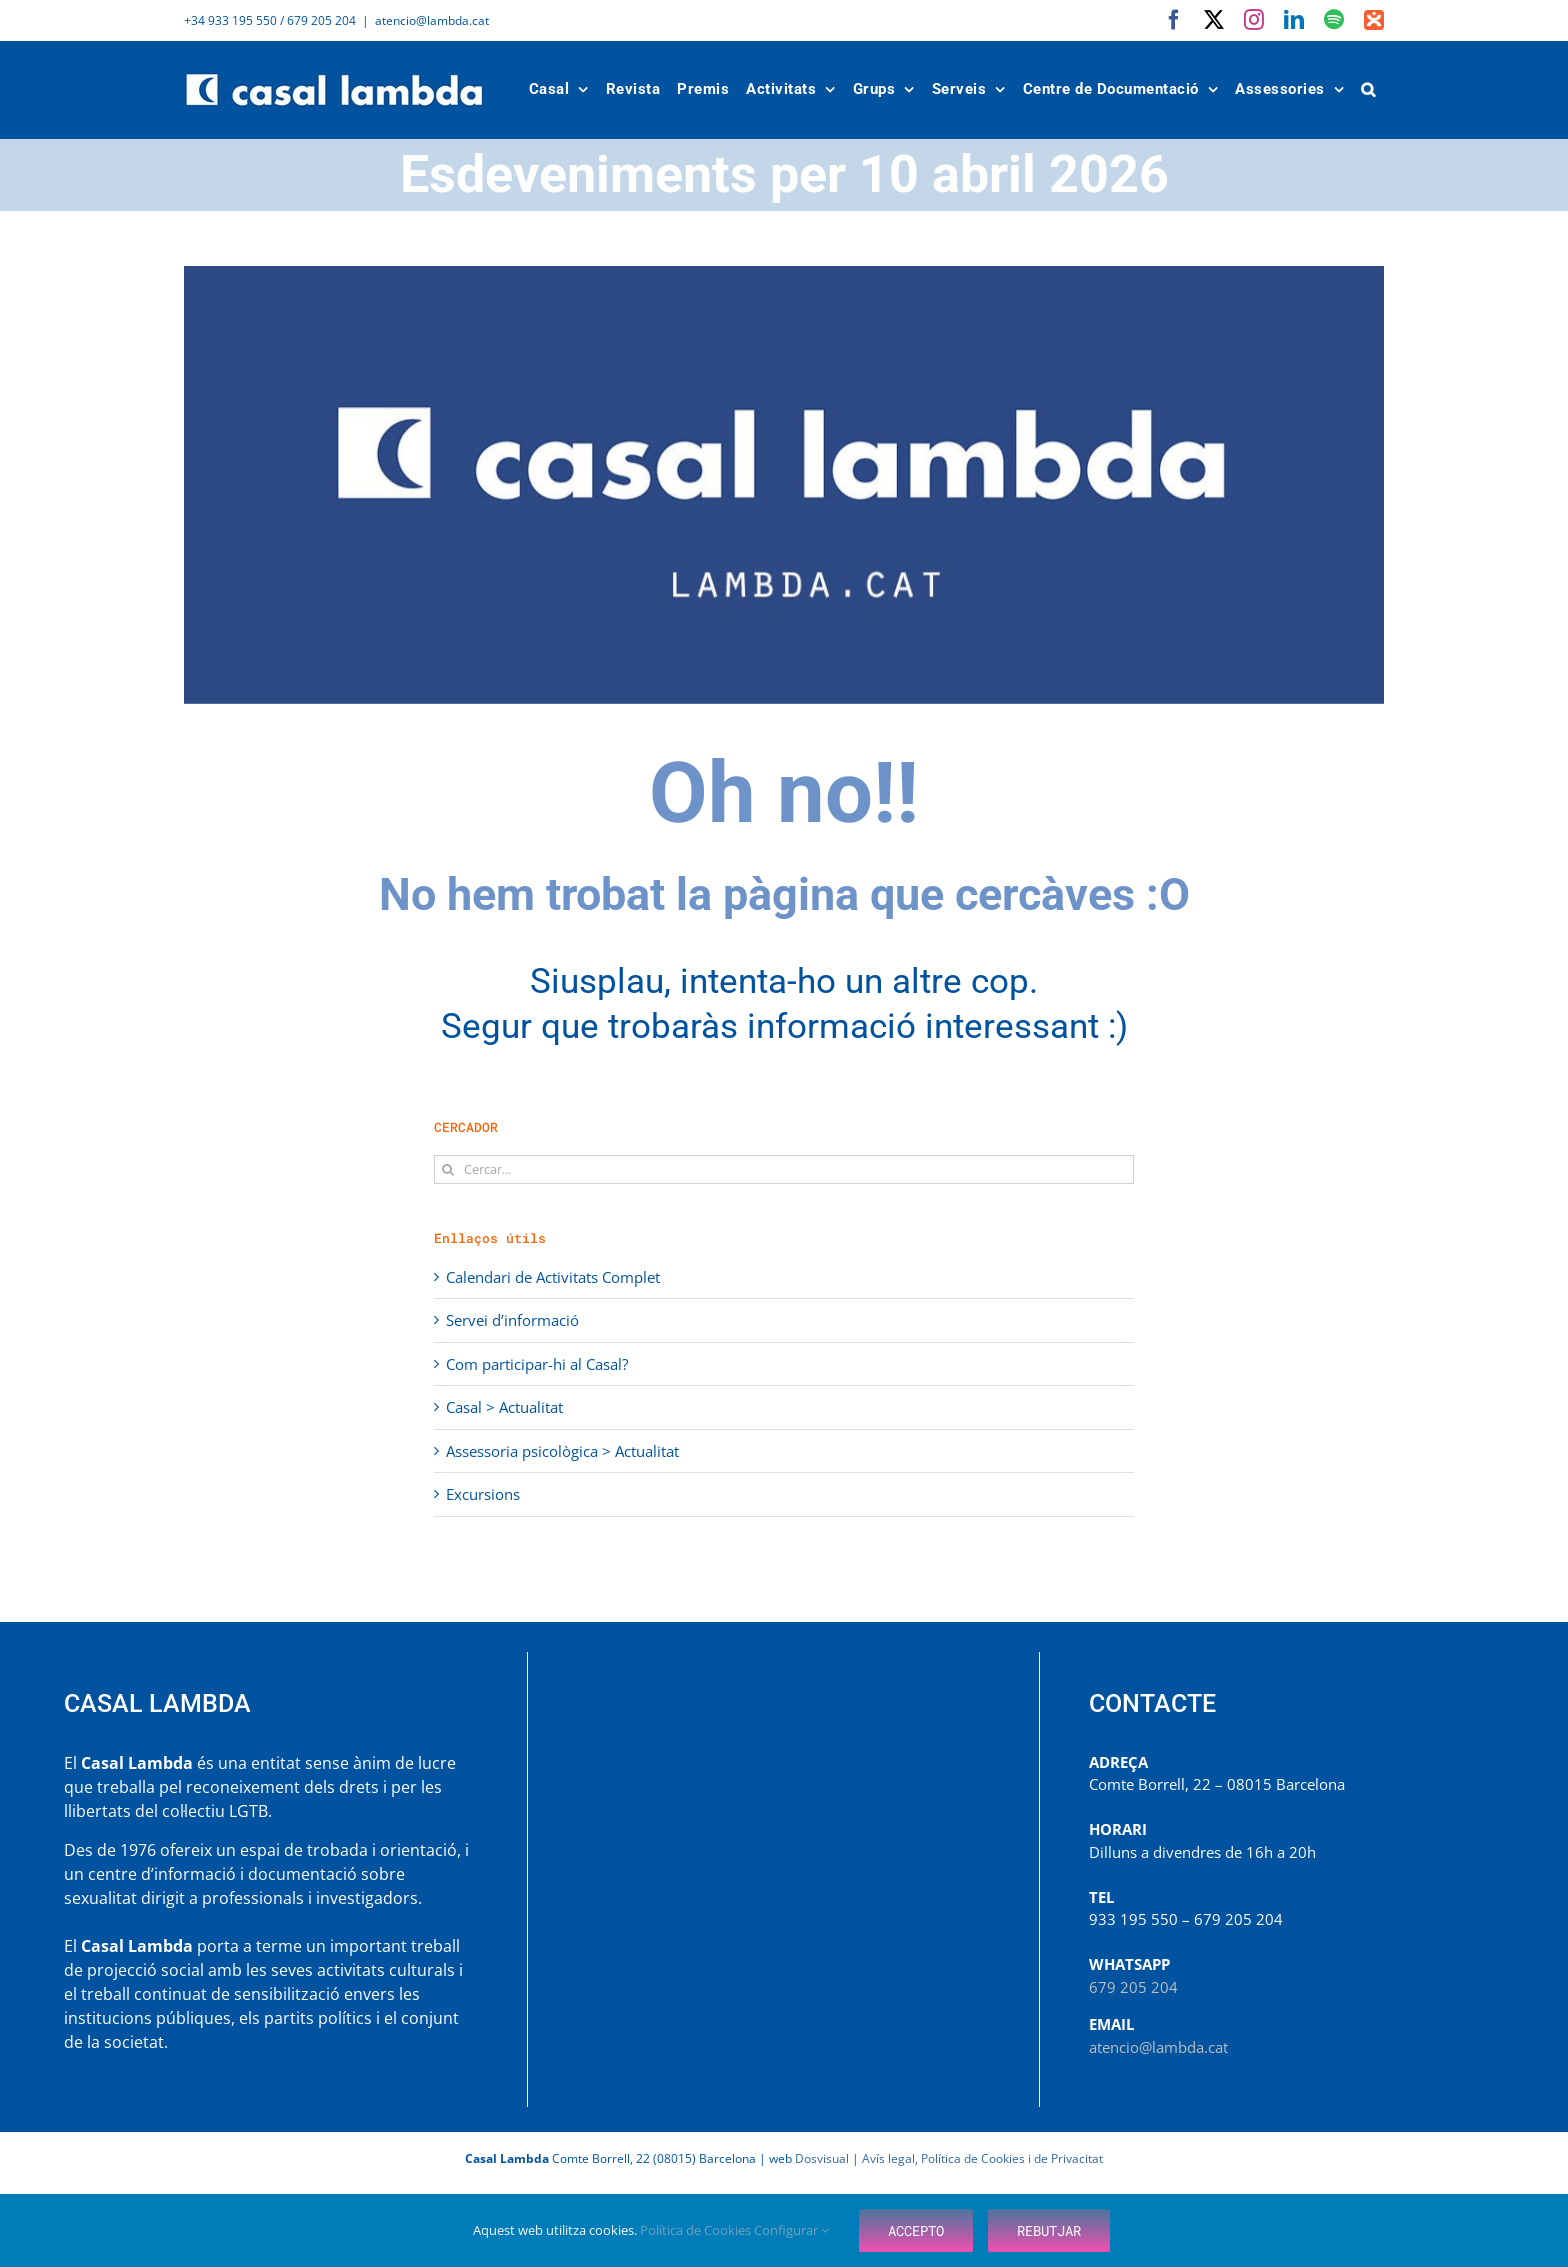  I want to click on Casal > Actualitat, so click(504, 1407).